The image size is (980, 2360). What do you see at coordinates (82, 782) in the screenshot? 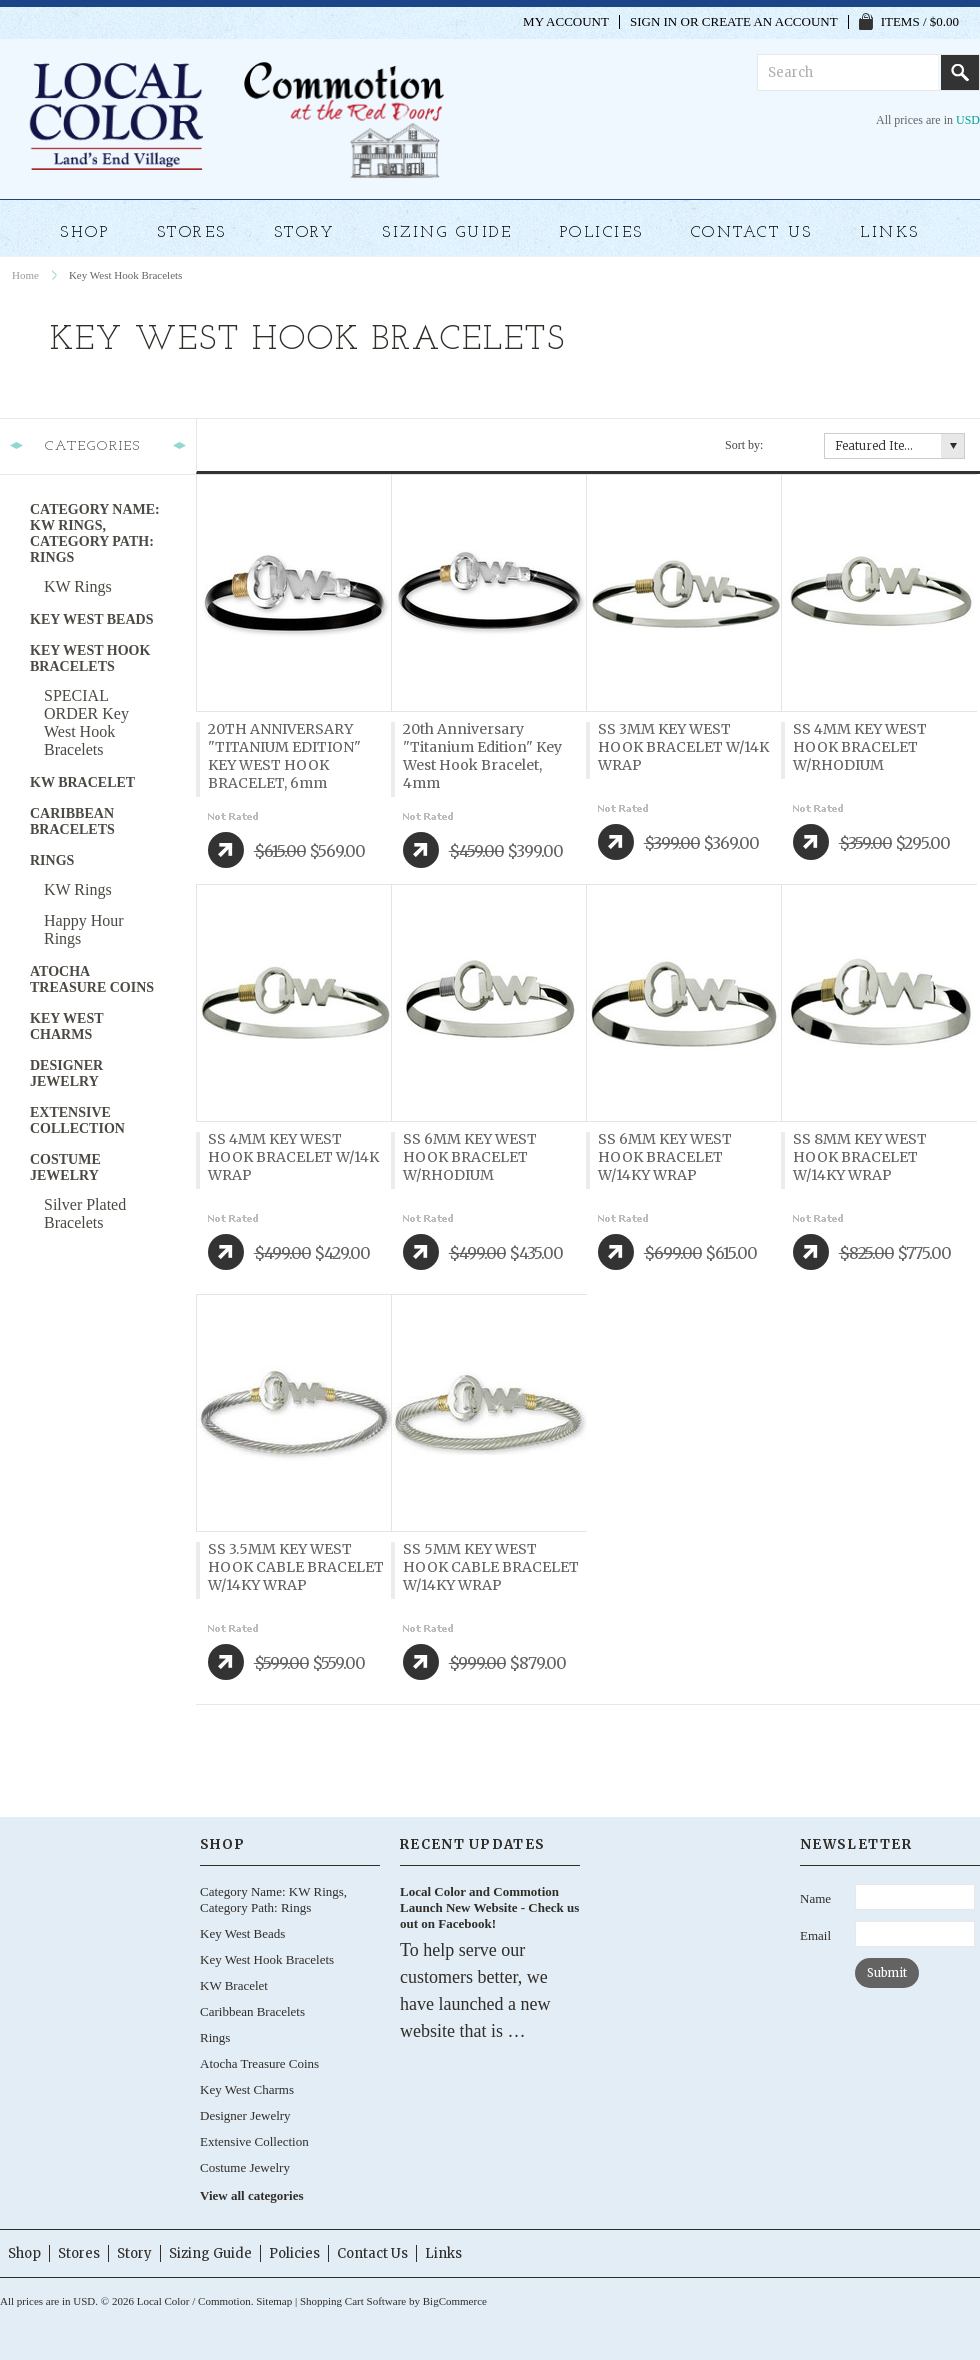
I see `KW Bracelet` at bounding box center [82, 782].